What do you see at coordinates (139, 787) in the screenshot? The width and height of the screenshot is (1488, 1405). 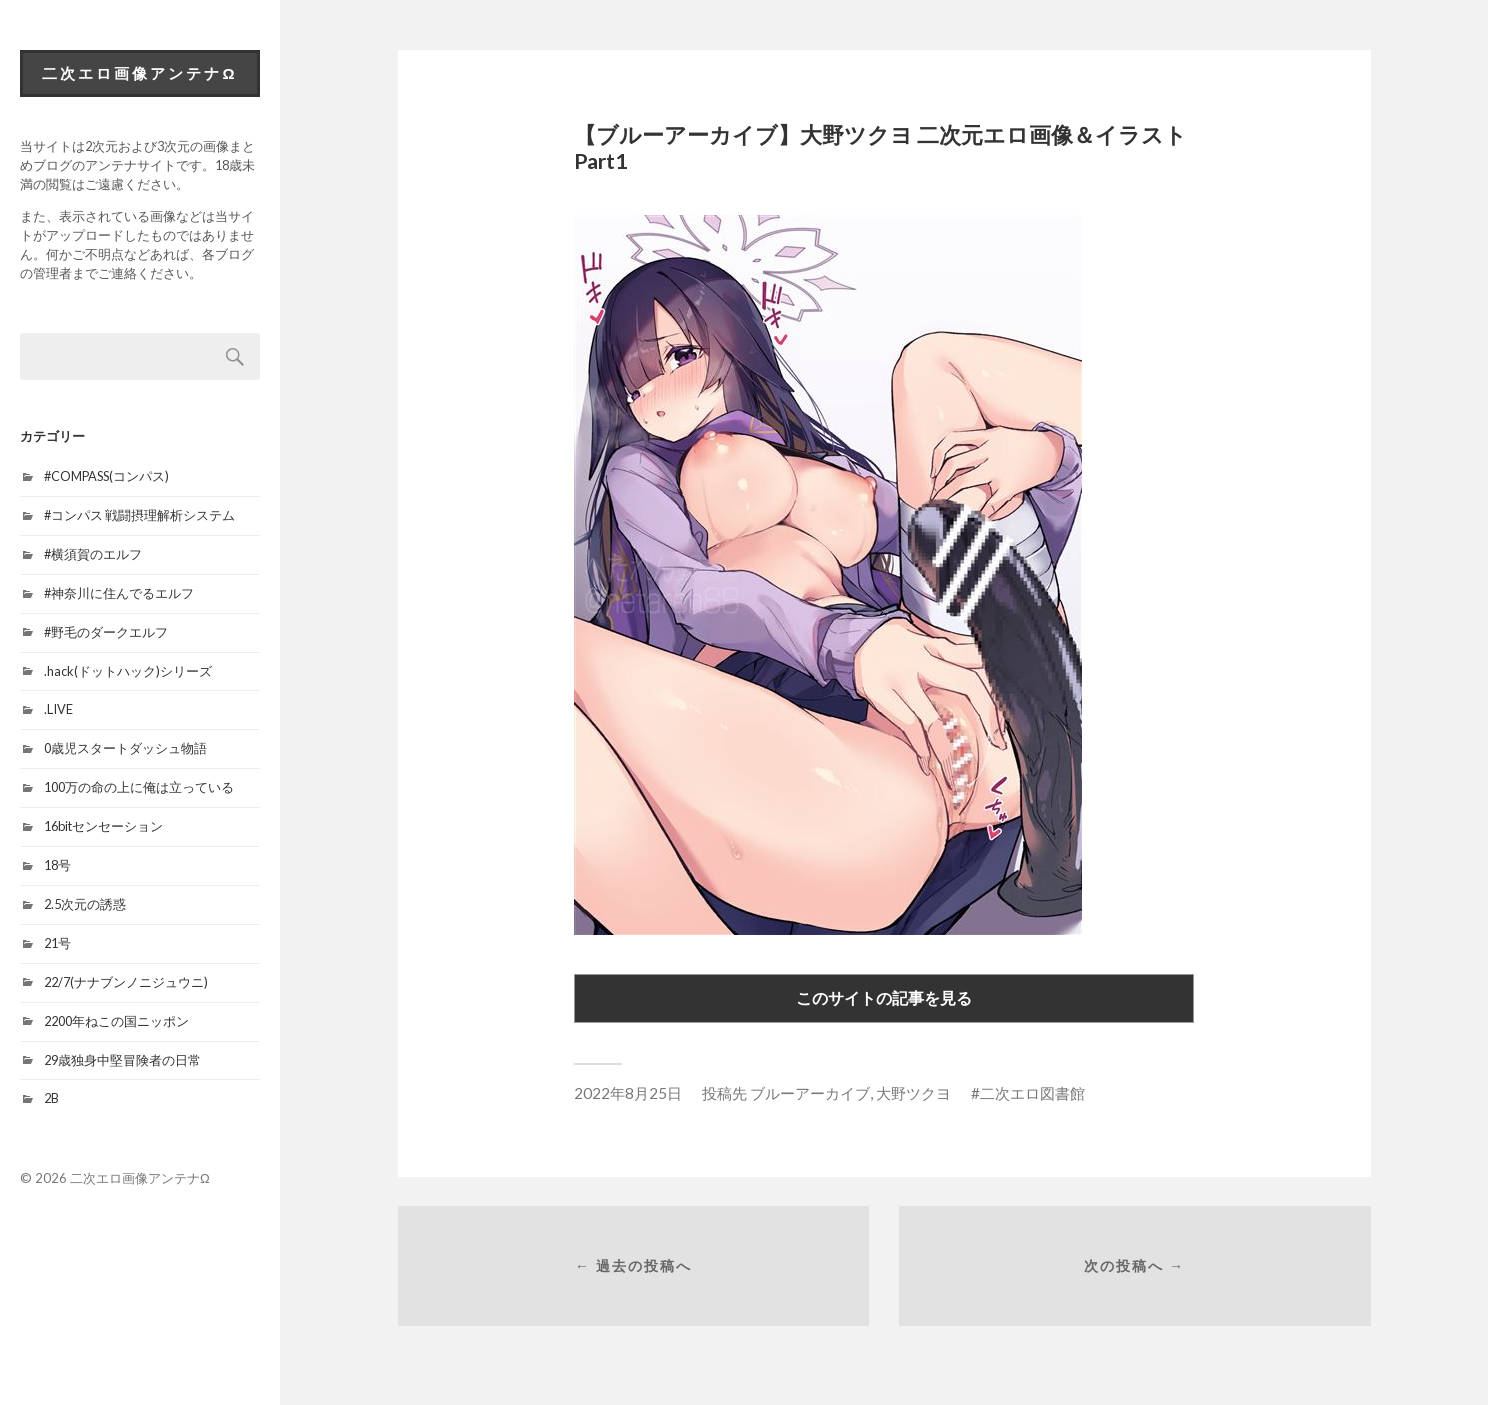 I see `100万の命の上に俺は立っている` at bounding box center [139, 787].